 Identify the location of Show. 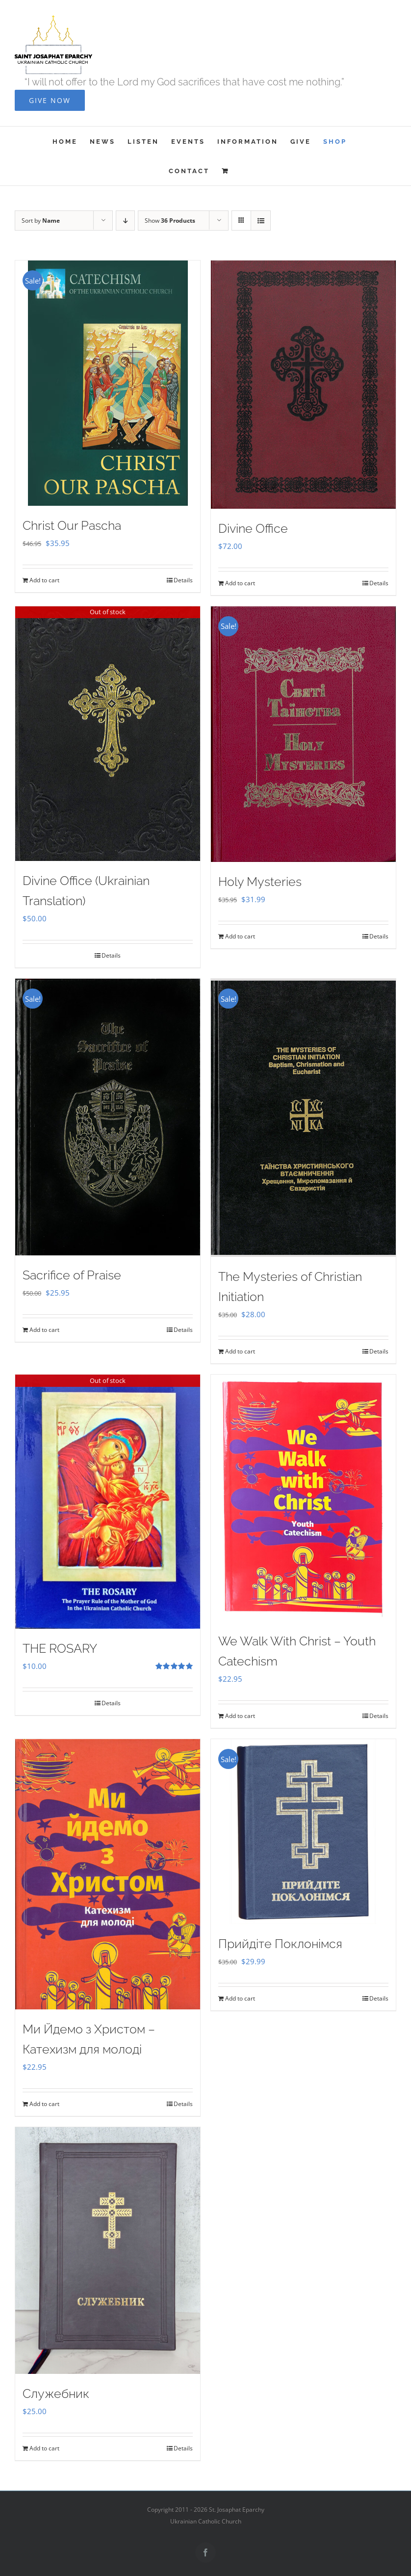
(170, 220).